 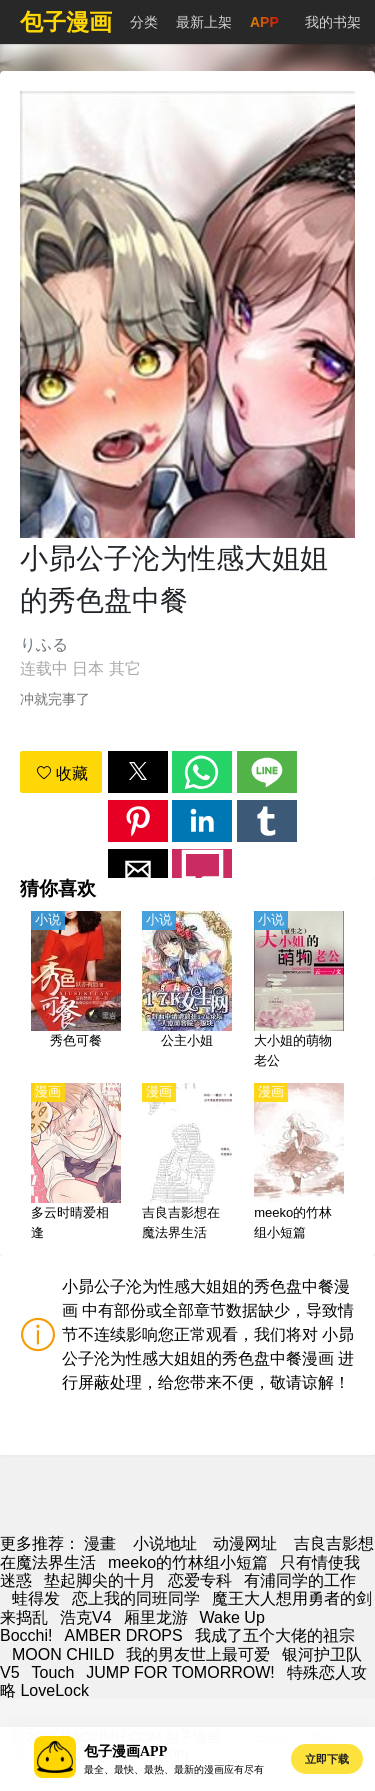 I want to click on [button], so click(x=138, y=772).